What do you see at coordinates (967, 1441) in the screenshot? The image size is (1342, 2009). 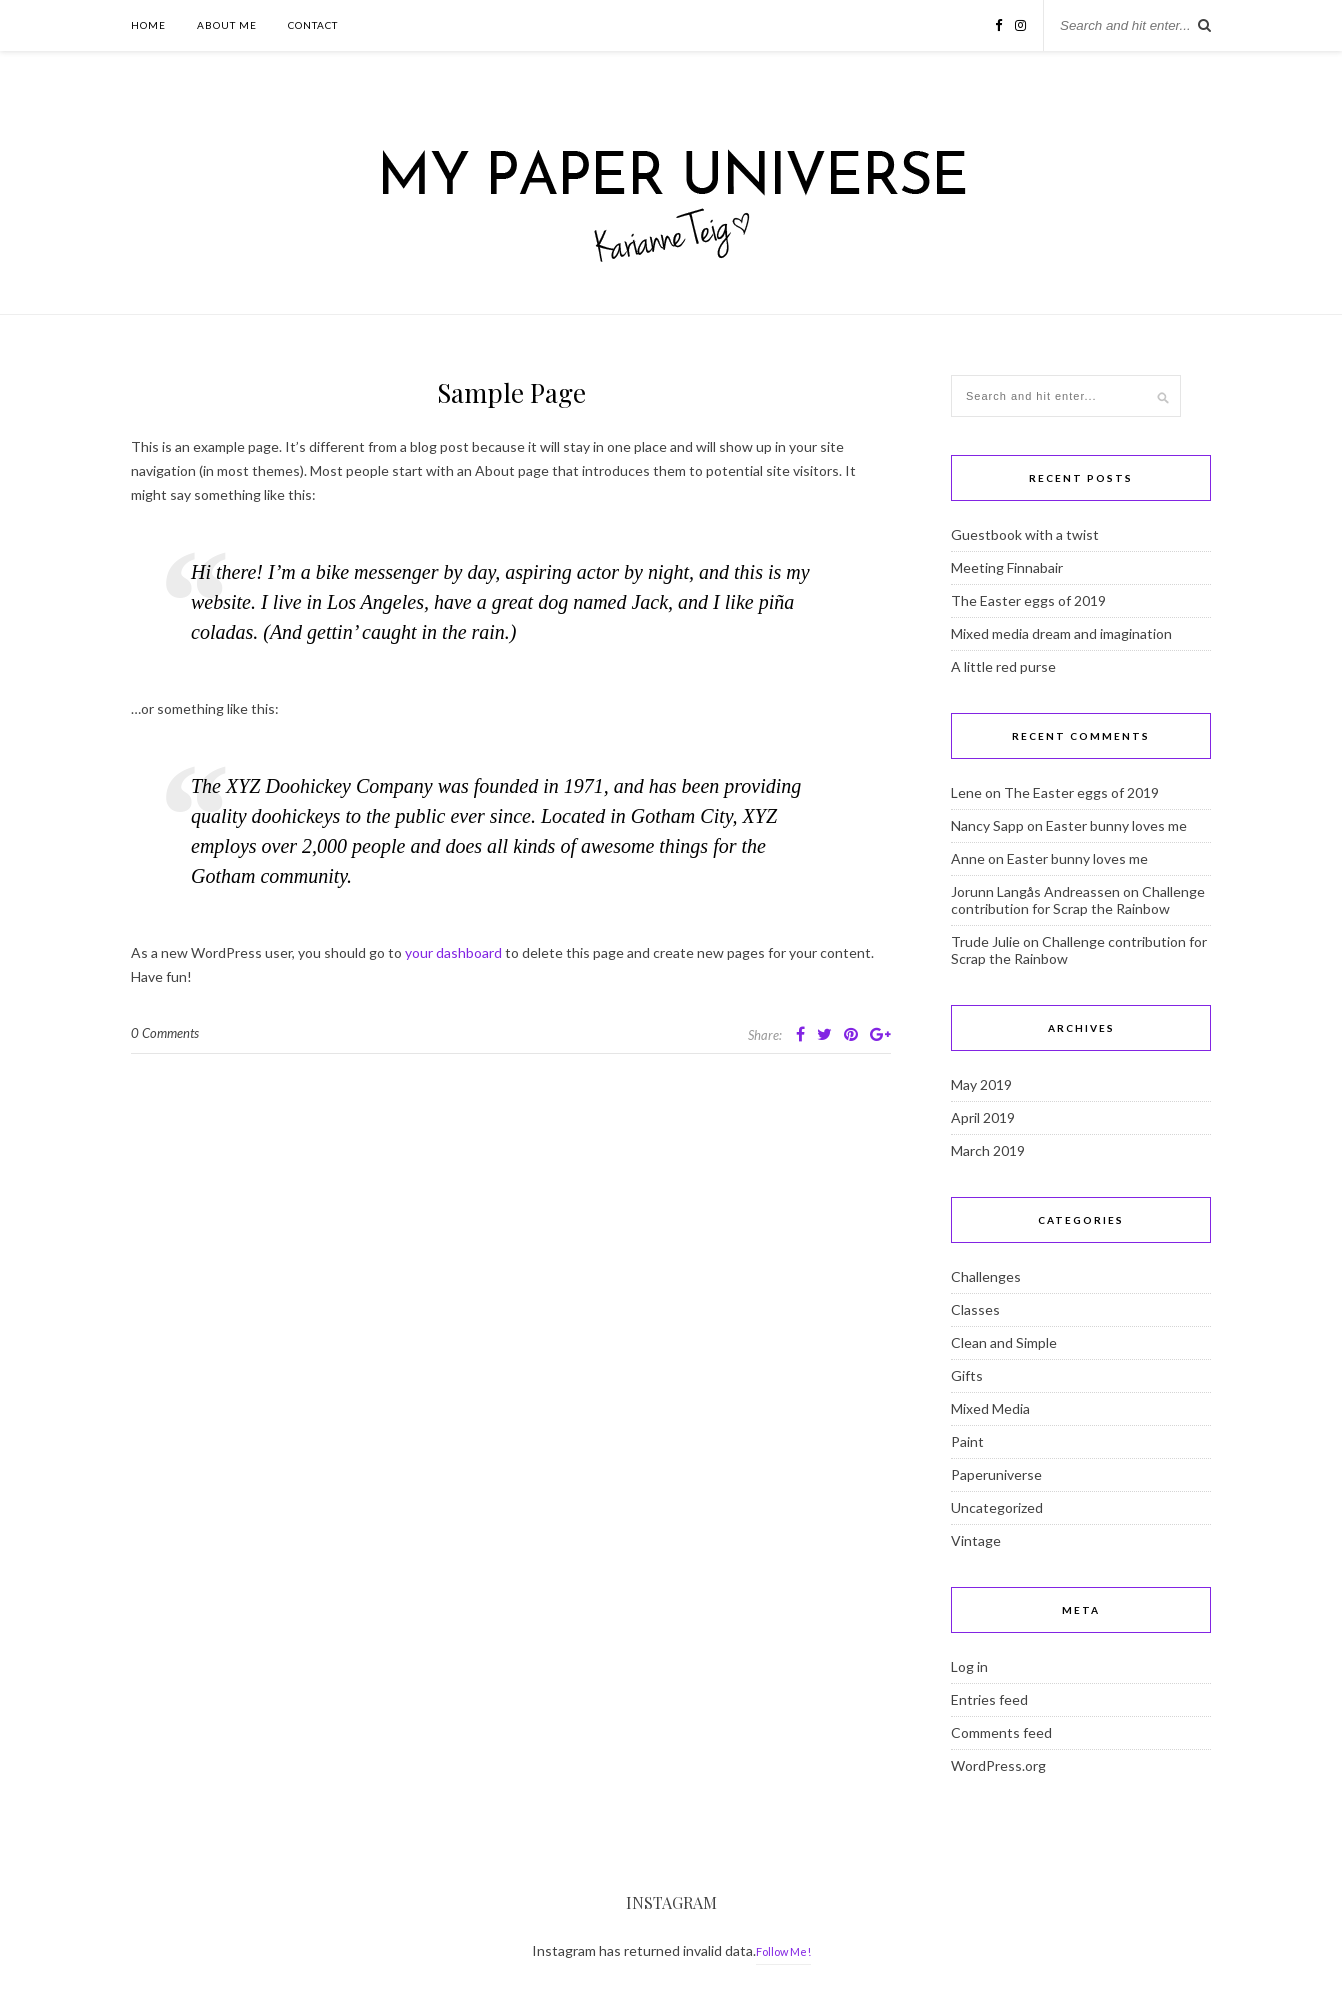 I see `Paint` at bounding box center [967, 1441].